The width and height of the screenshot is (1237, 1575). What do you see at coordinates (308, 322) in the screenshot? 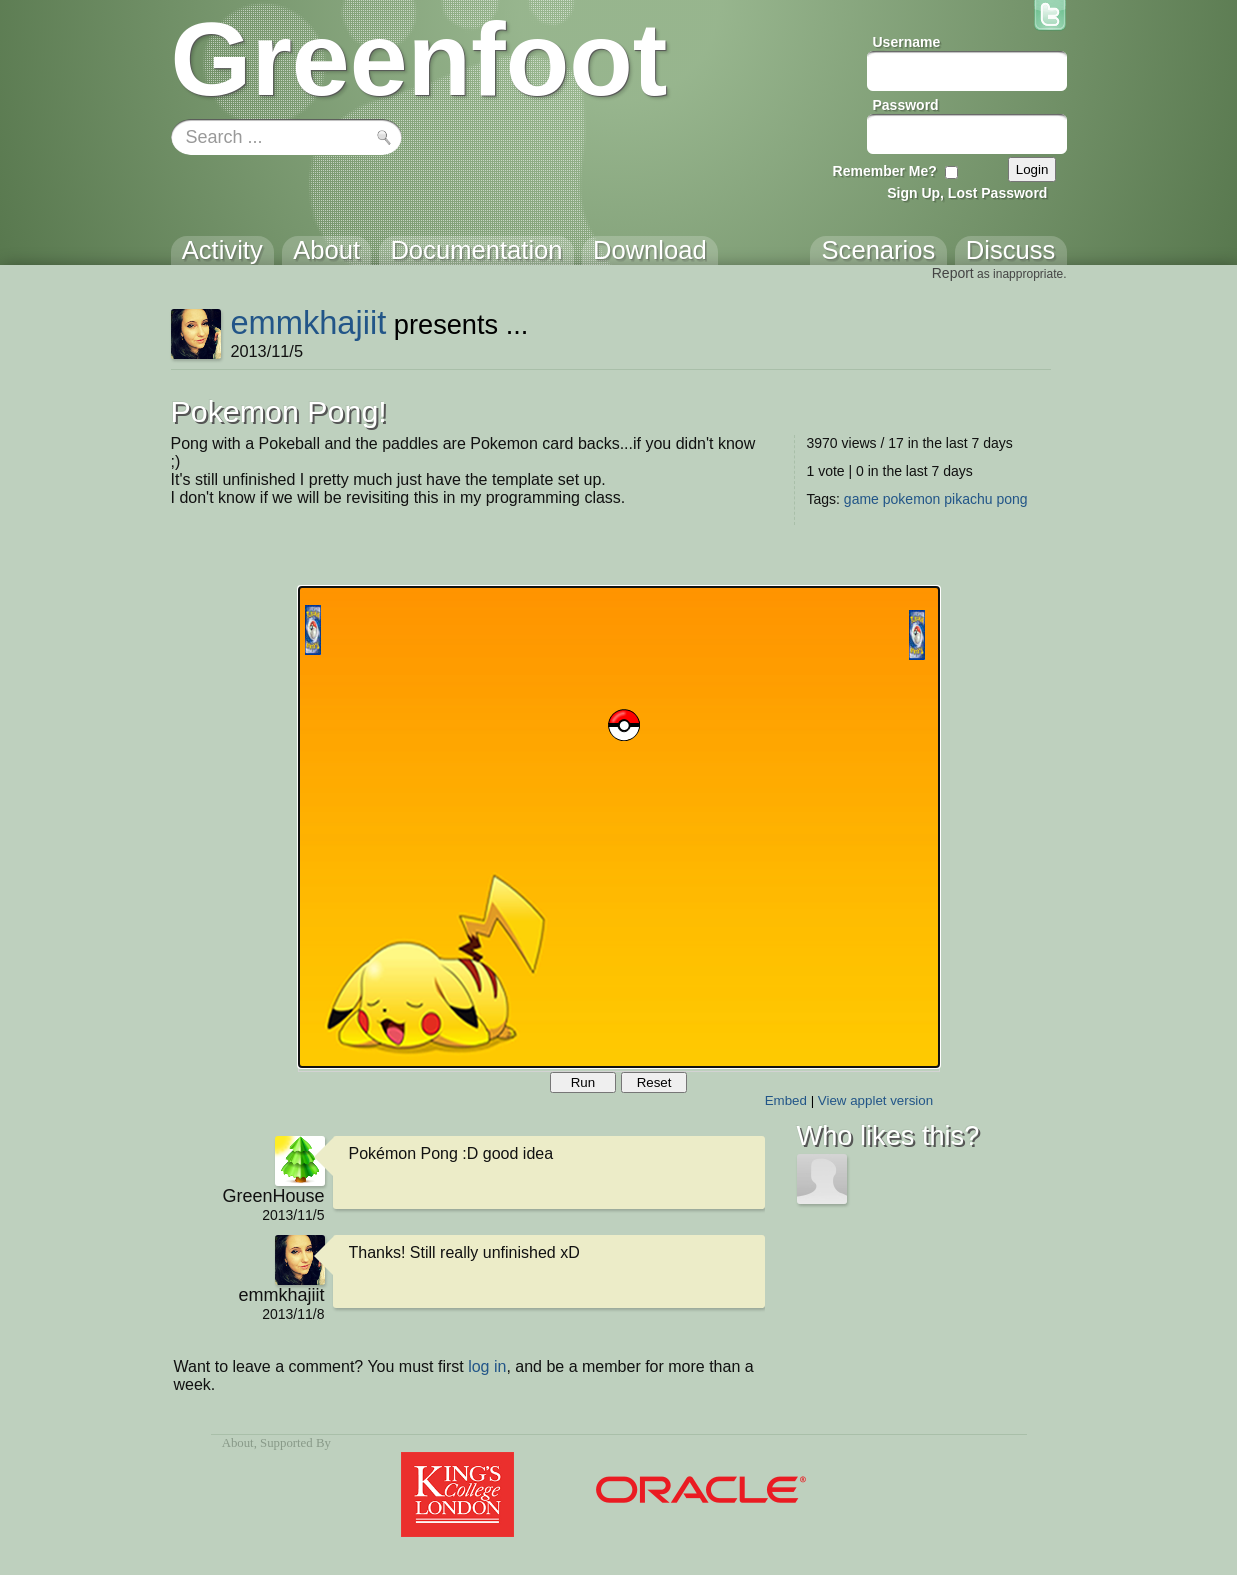
I see `emmkhajiit` at bounding box center [308, 322].